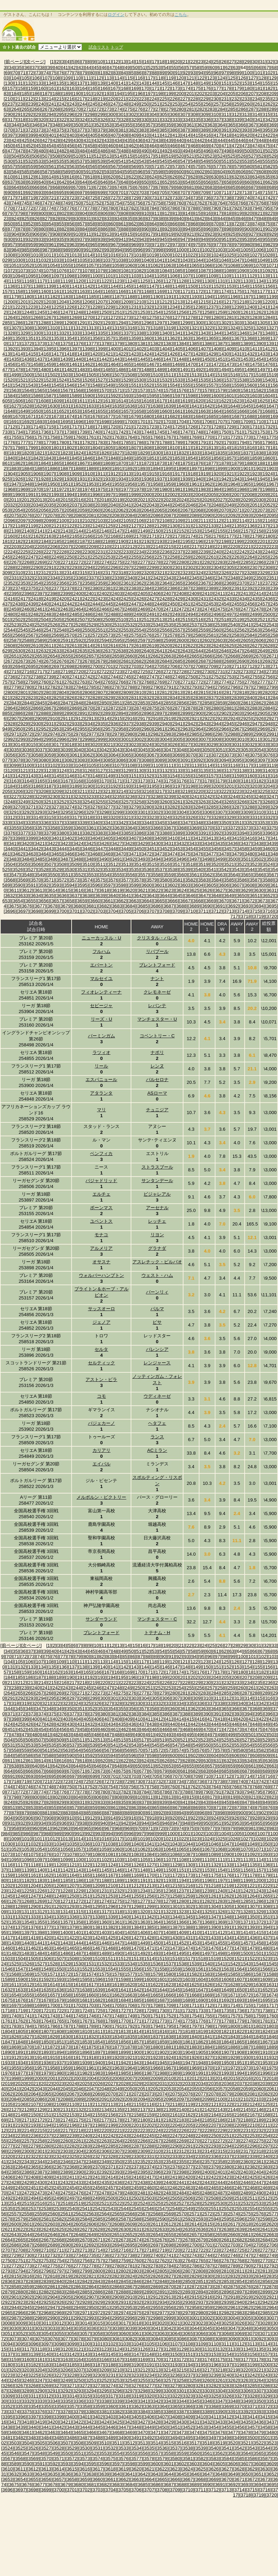 This screenshot has width=278, height=2576. What do you see at coordinates (91, 843) in the screenshot?
I see `[3425]` at bounding box center [91, 843].